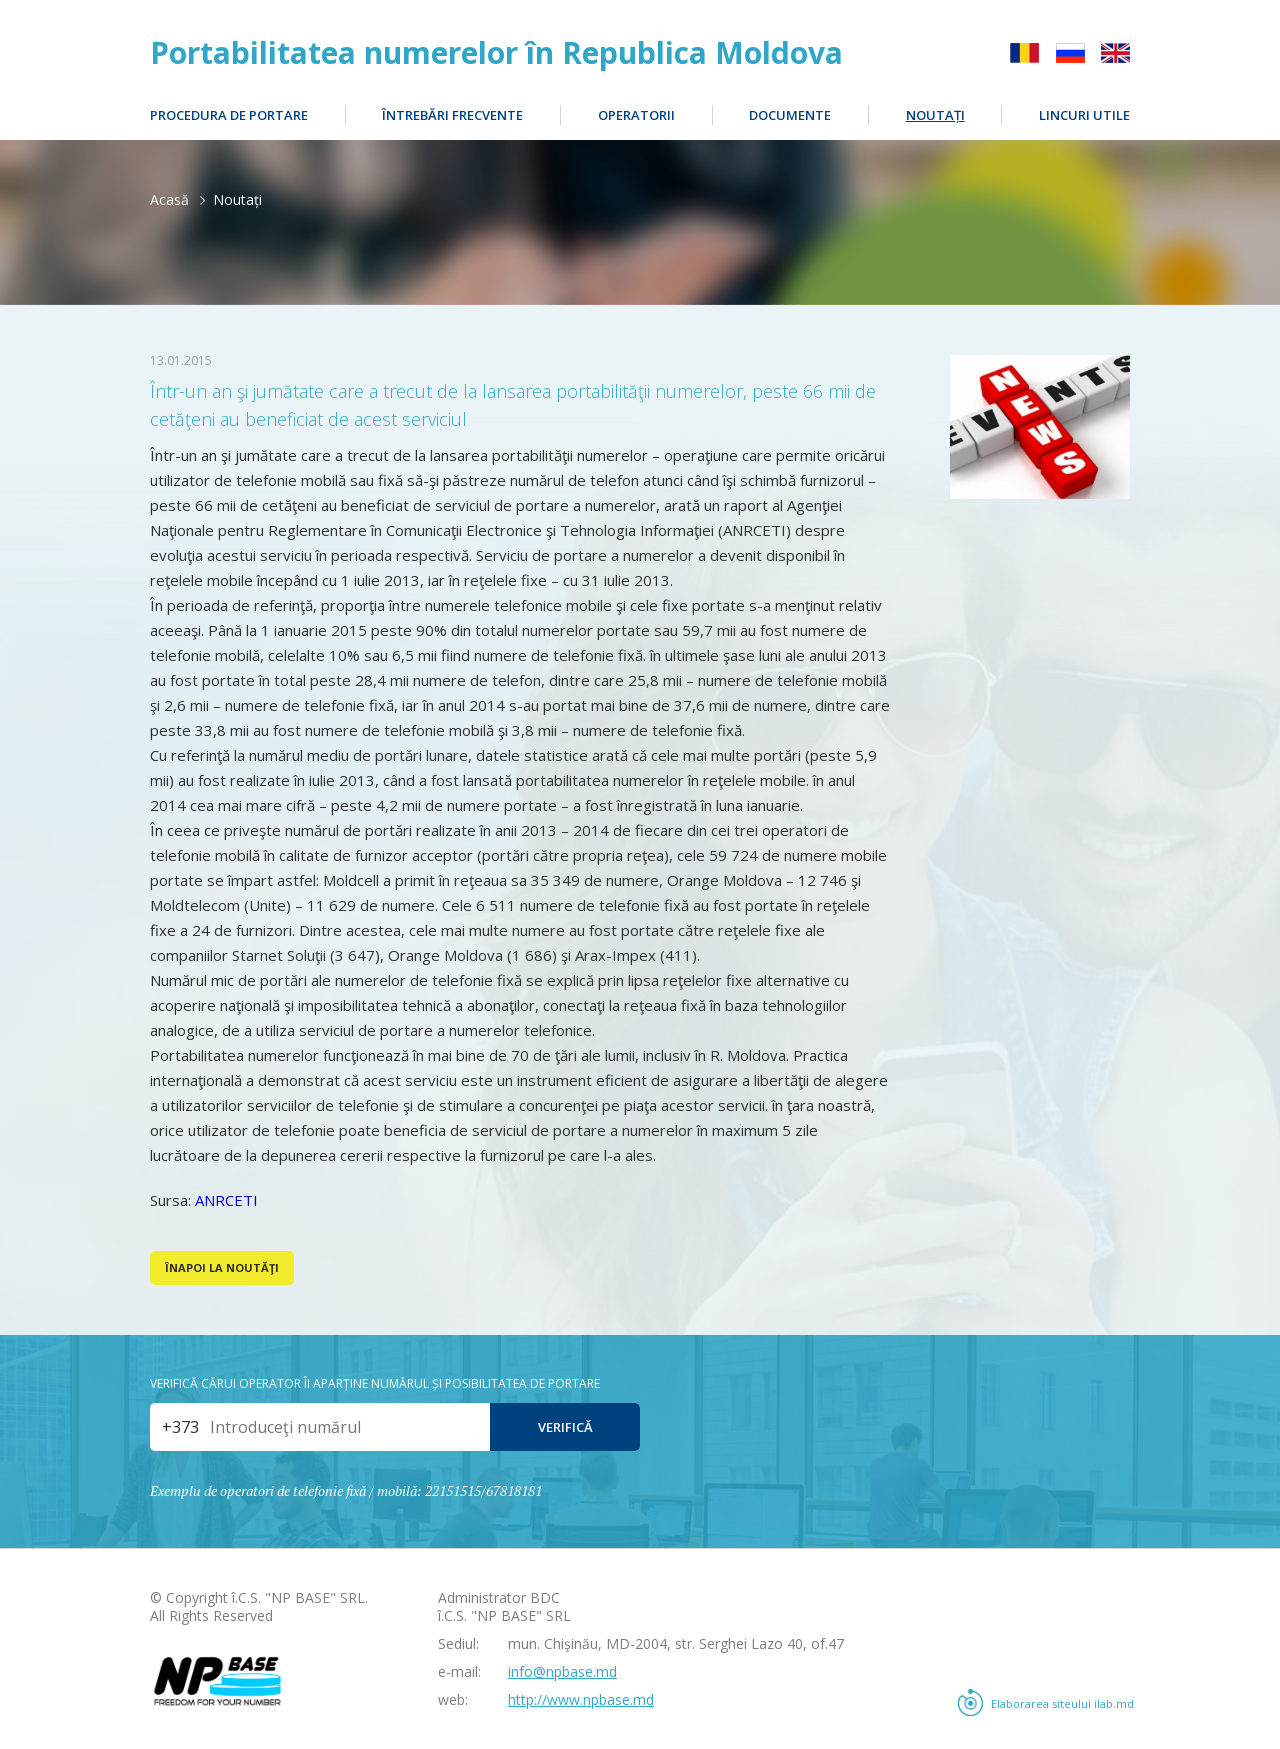  What do you see at coordinates (452, 115) in the screenshot?
I see `Întrebări frecvente` at bounding box center [452, 115].